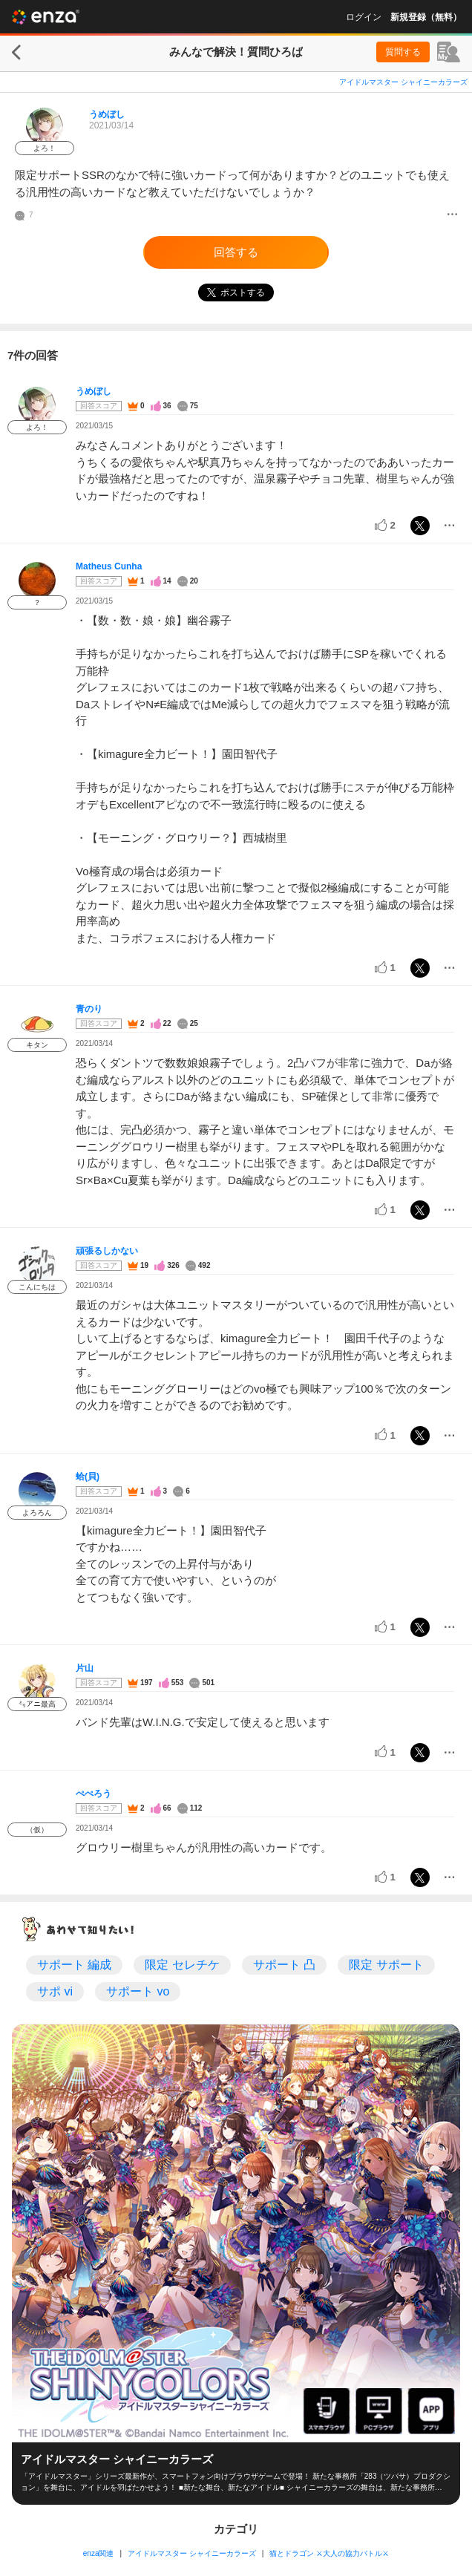  I want to click on 片山, so click(85, 1668).